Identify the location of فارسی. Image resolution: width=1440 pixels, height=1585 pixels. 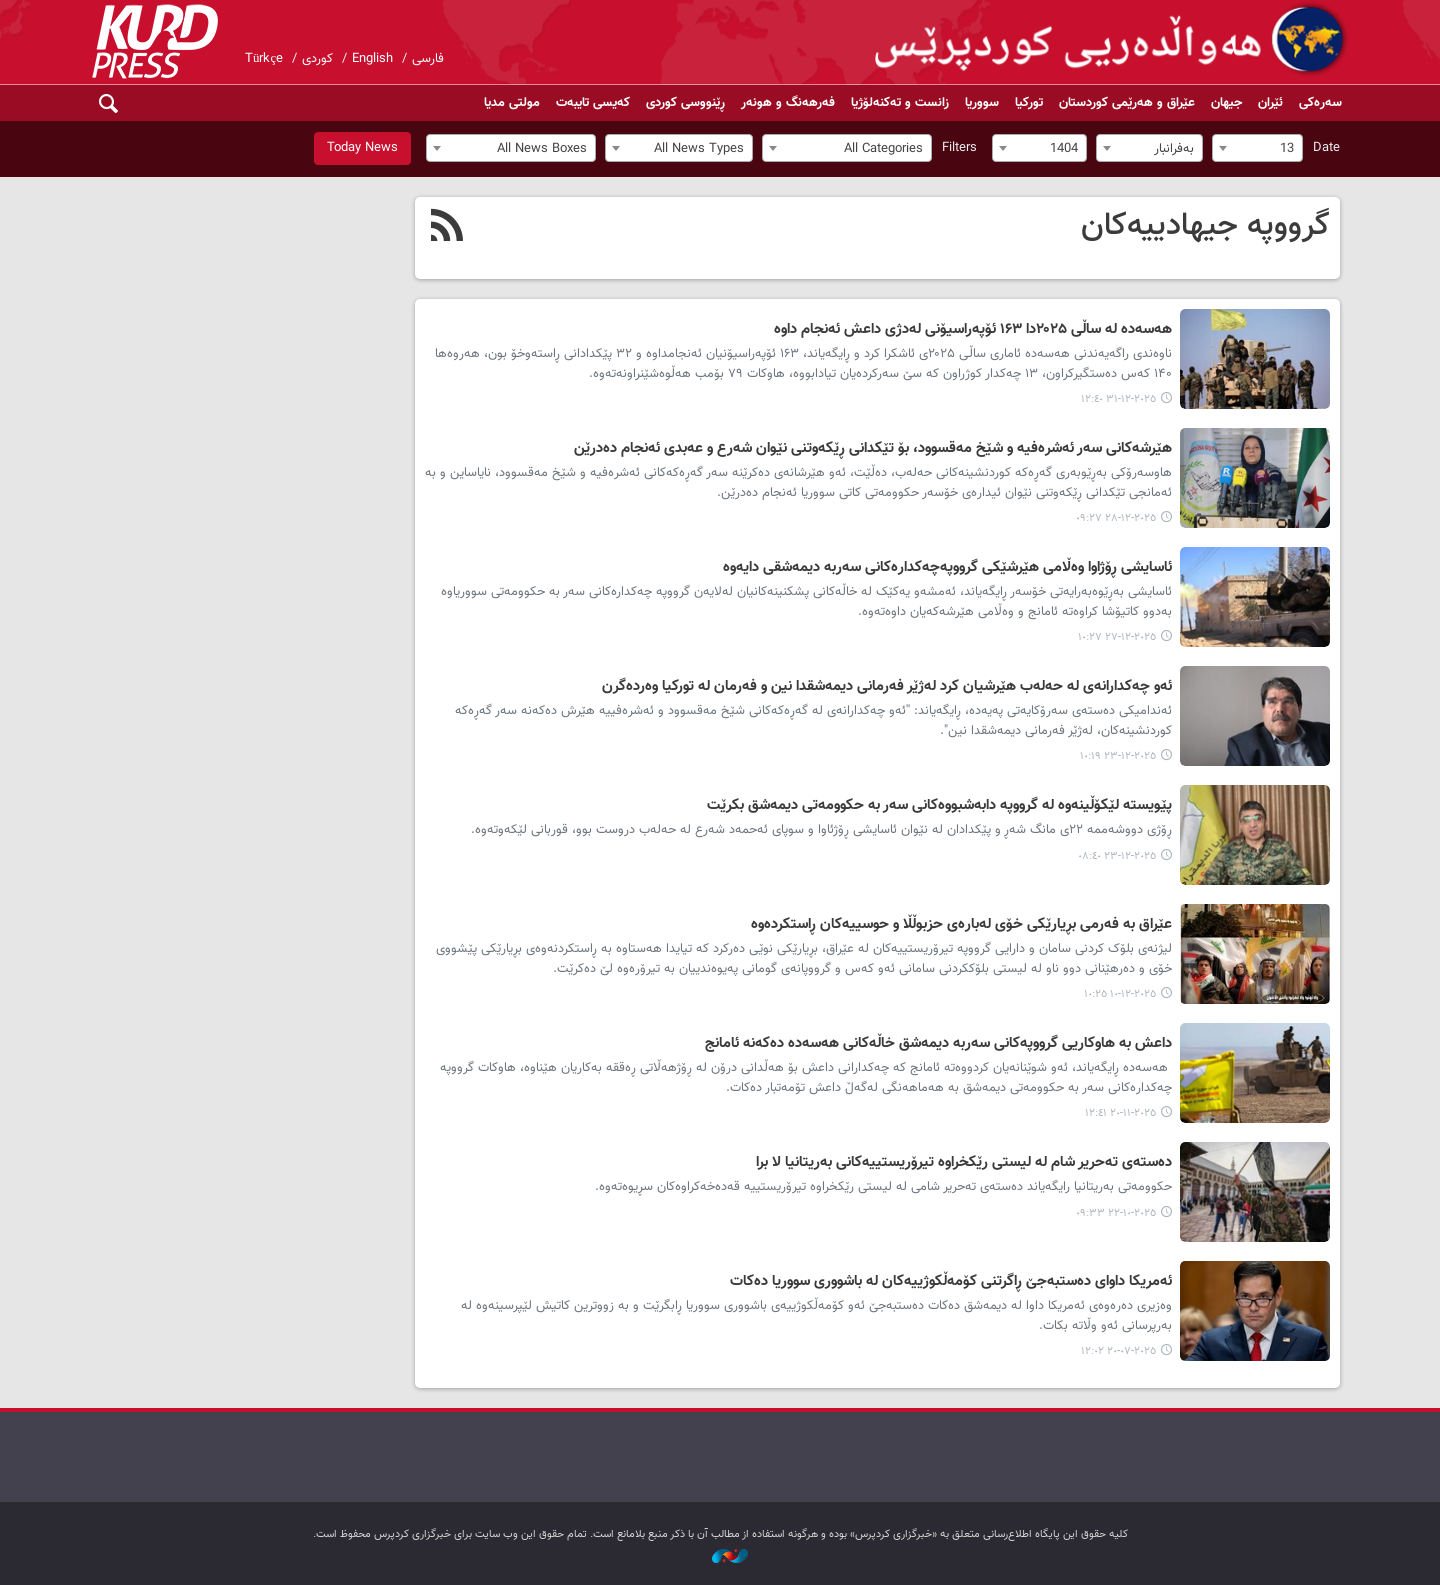
(428, 59).